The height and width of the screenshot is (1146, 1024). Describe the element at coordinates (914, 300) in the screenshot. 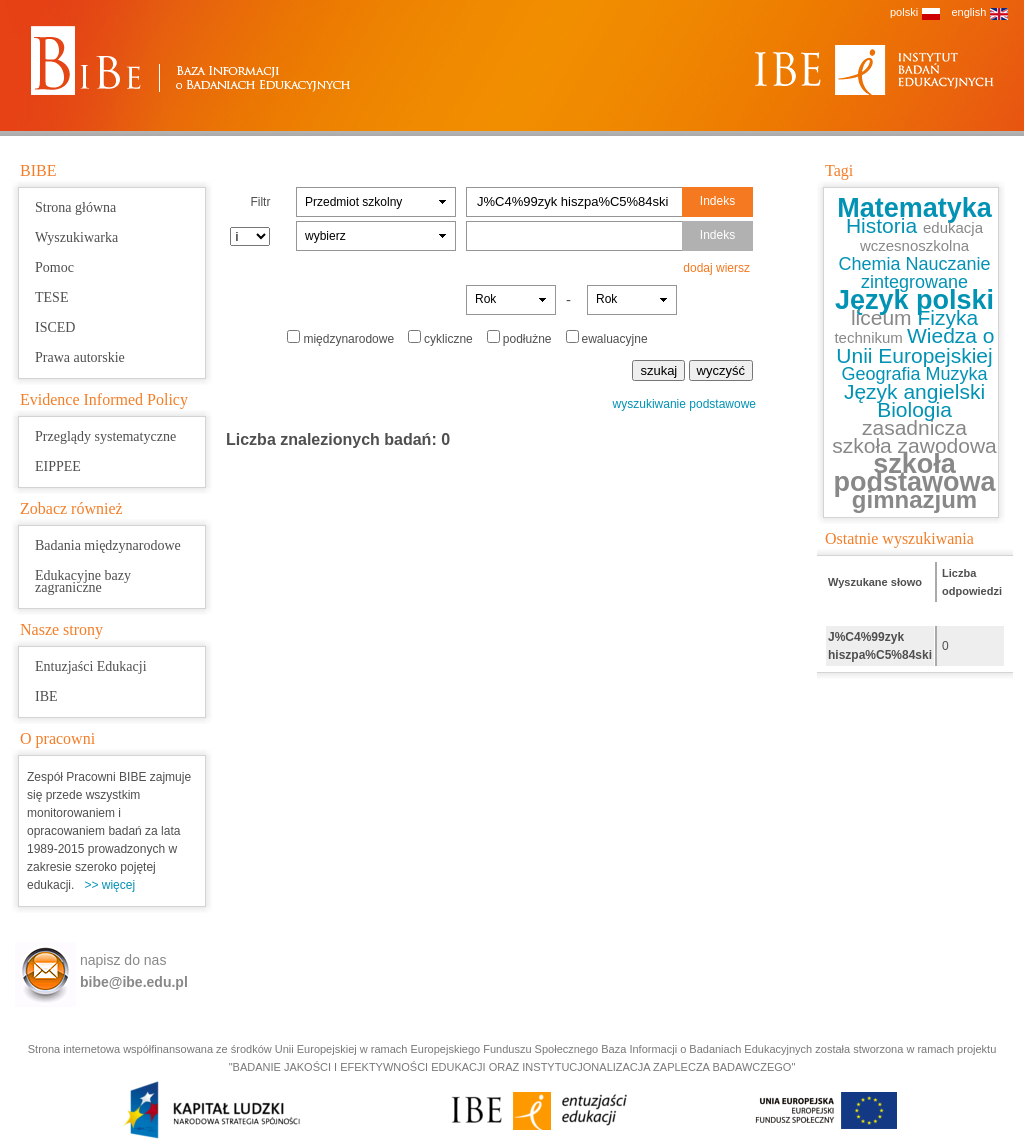

I see `Język polski` at that location.